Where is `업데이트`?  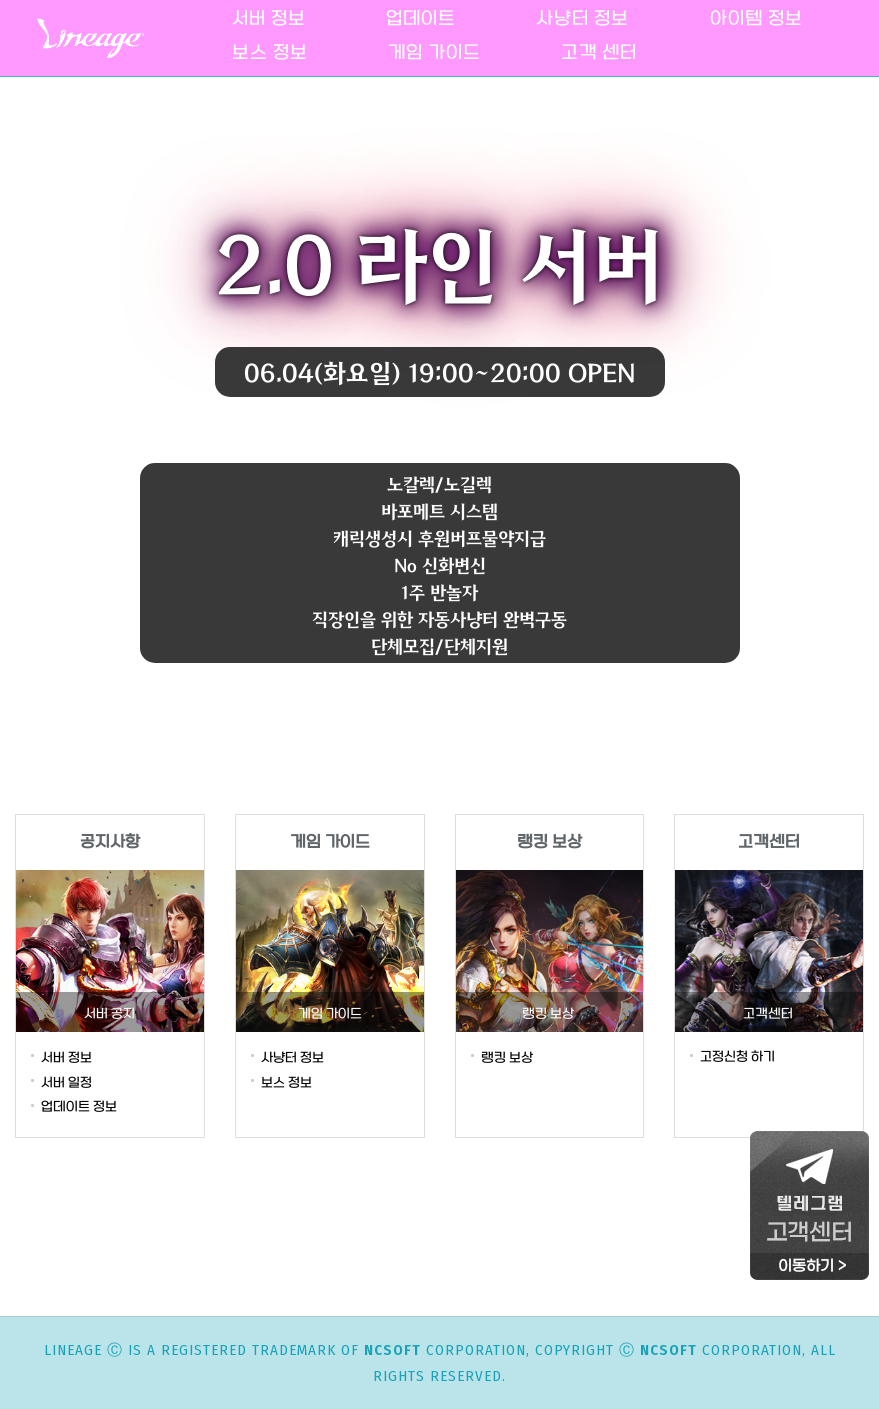 업데이트 is located at coordinates (421, 19).